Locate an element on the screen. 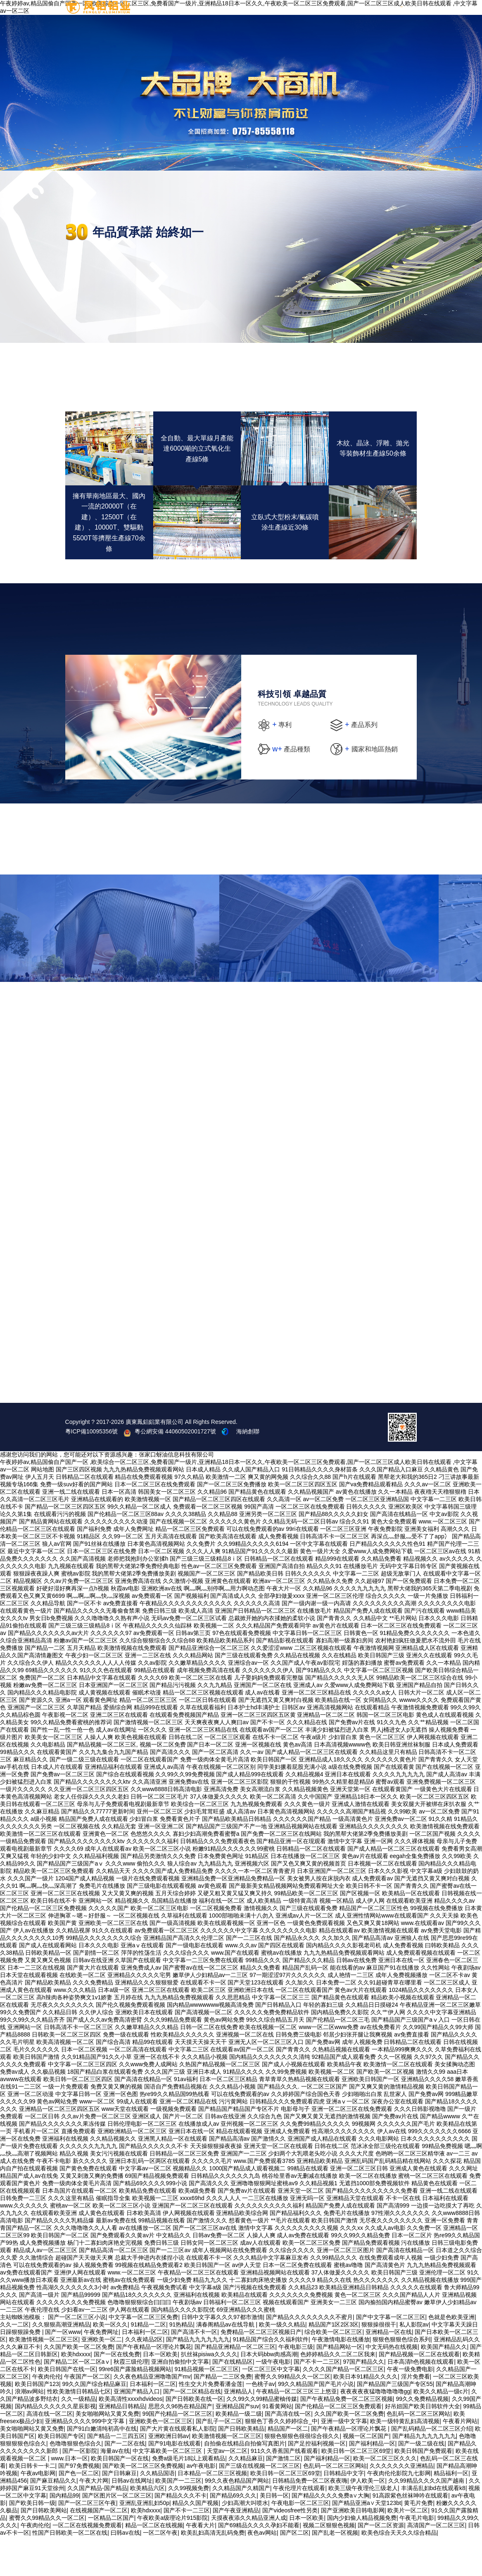 The image size is (482, 2576). 国产91白嫩清纯初高中在线 is located at coordinates (102, 2467).